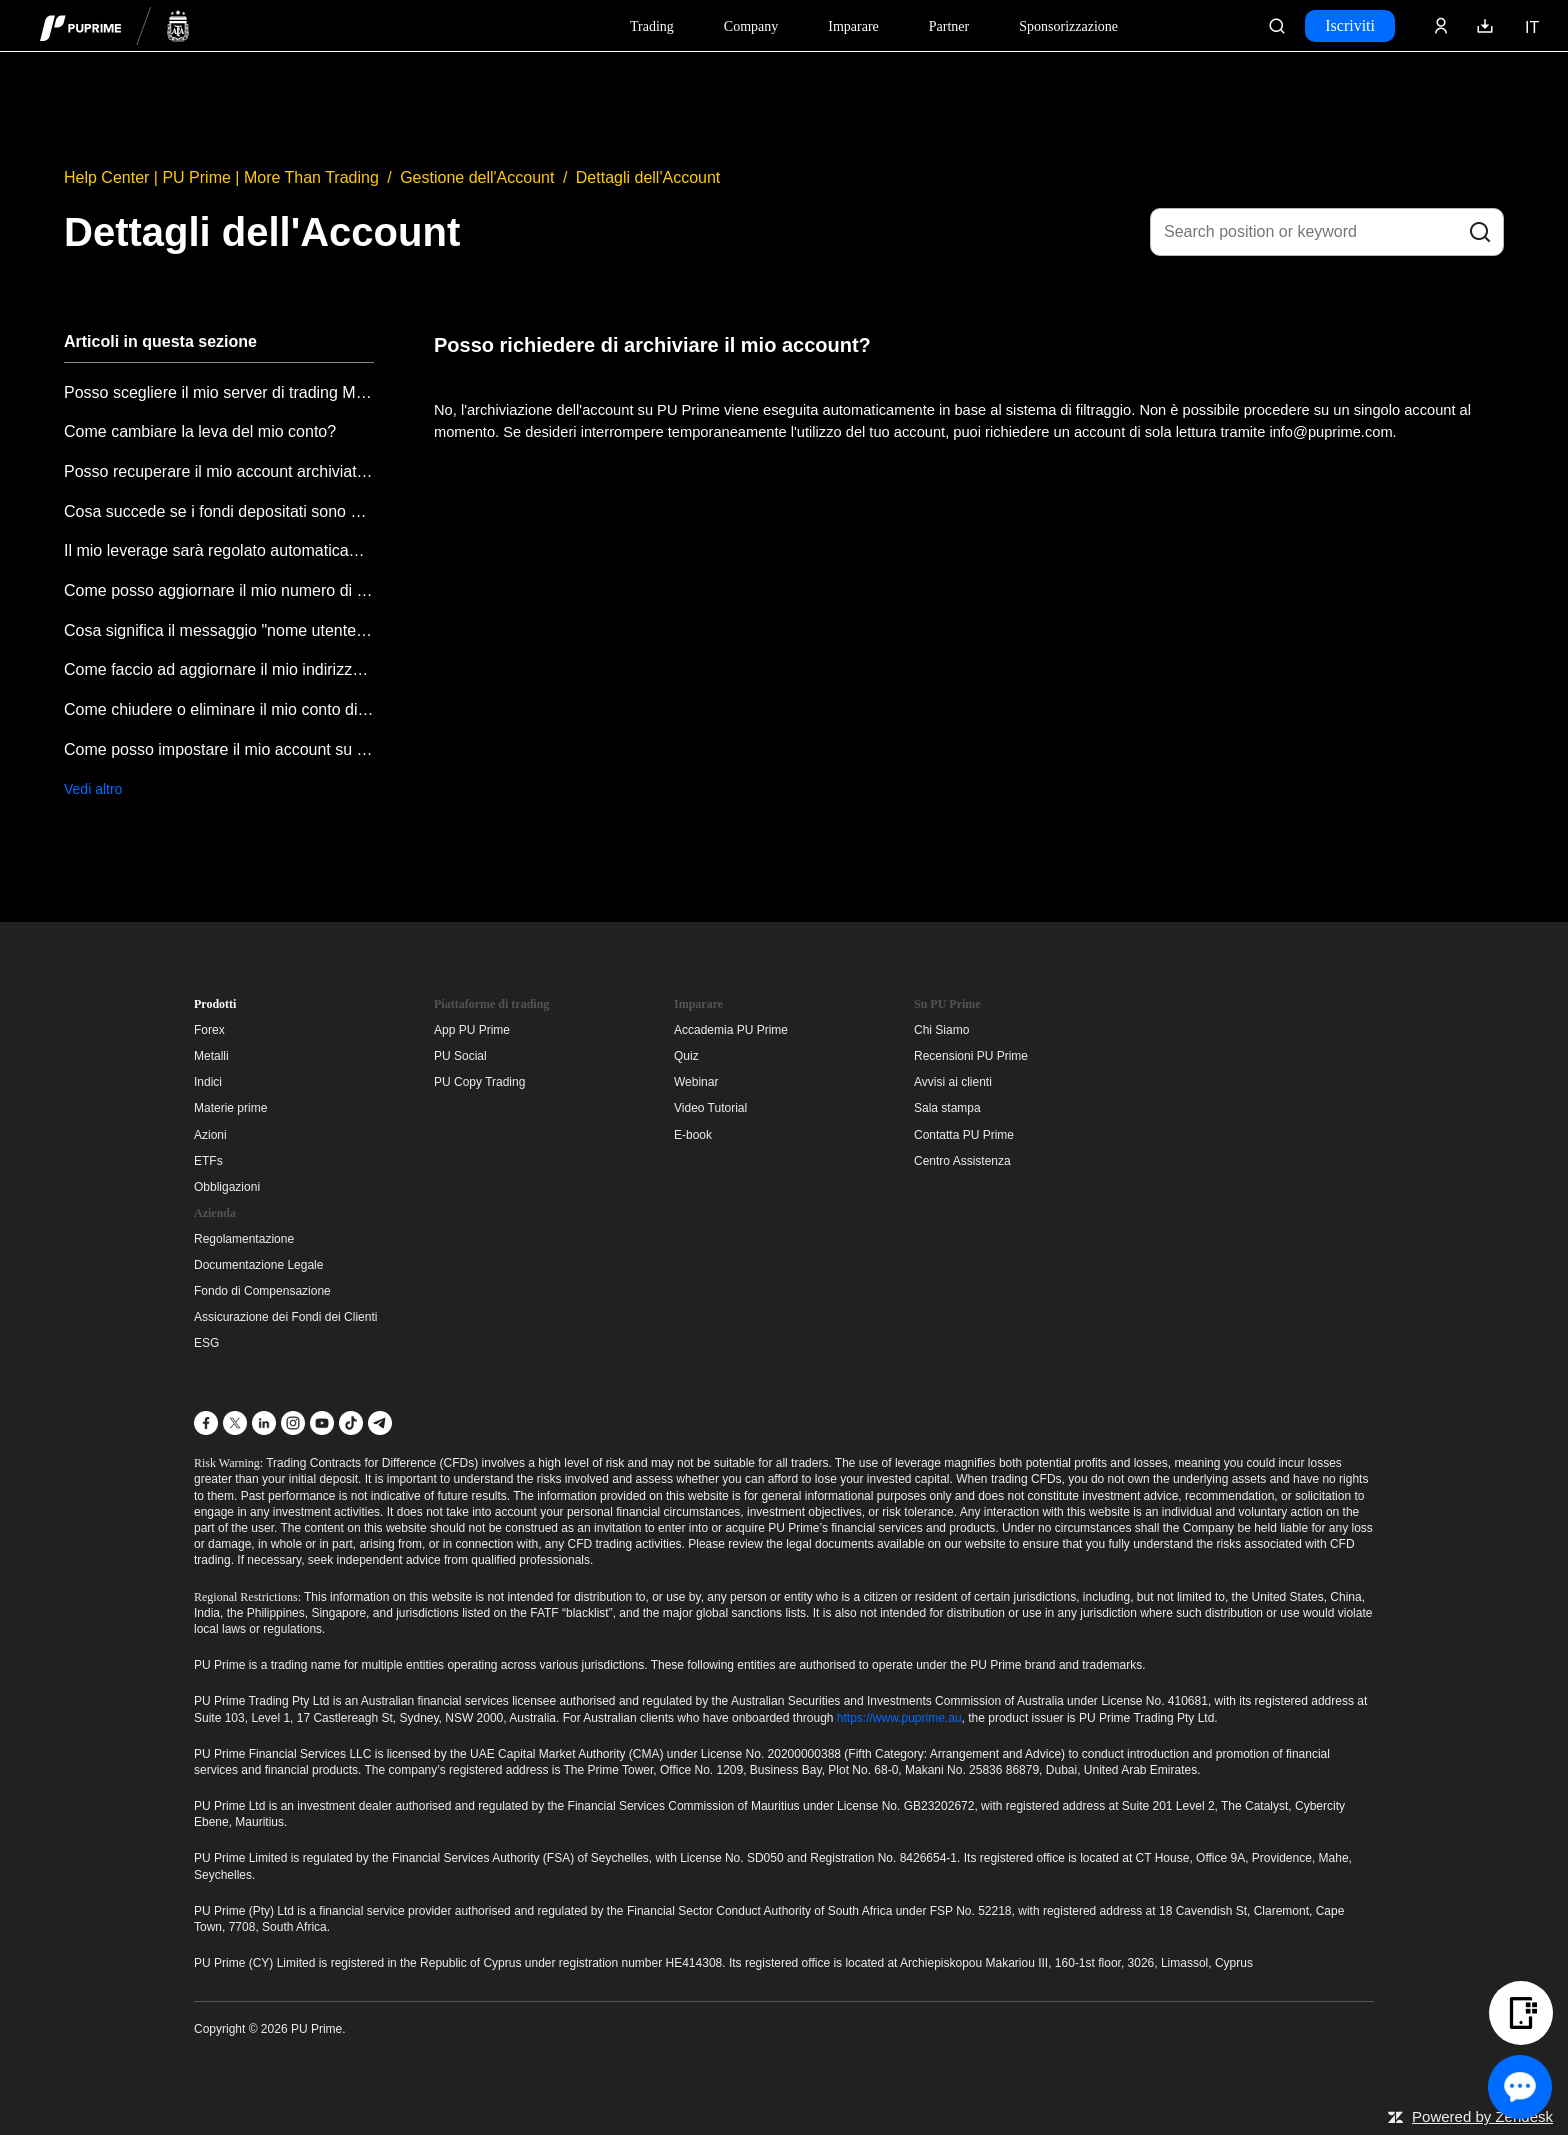  Describe the element at coordinates (477, 177) in the screenshot. I see `Gestione dell'Account` at that location.